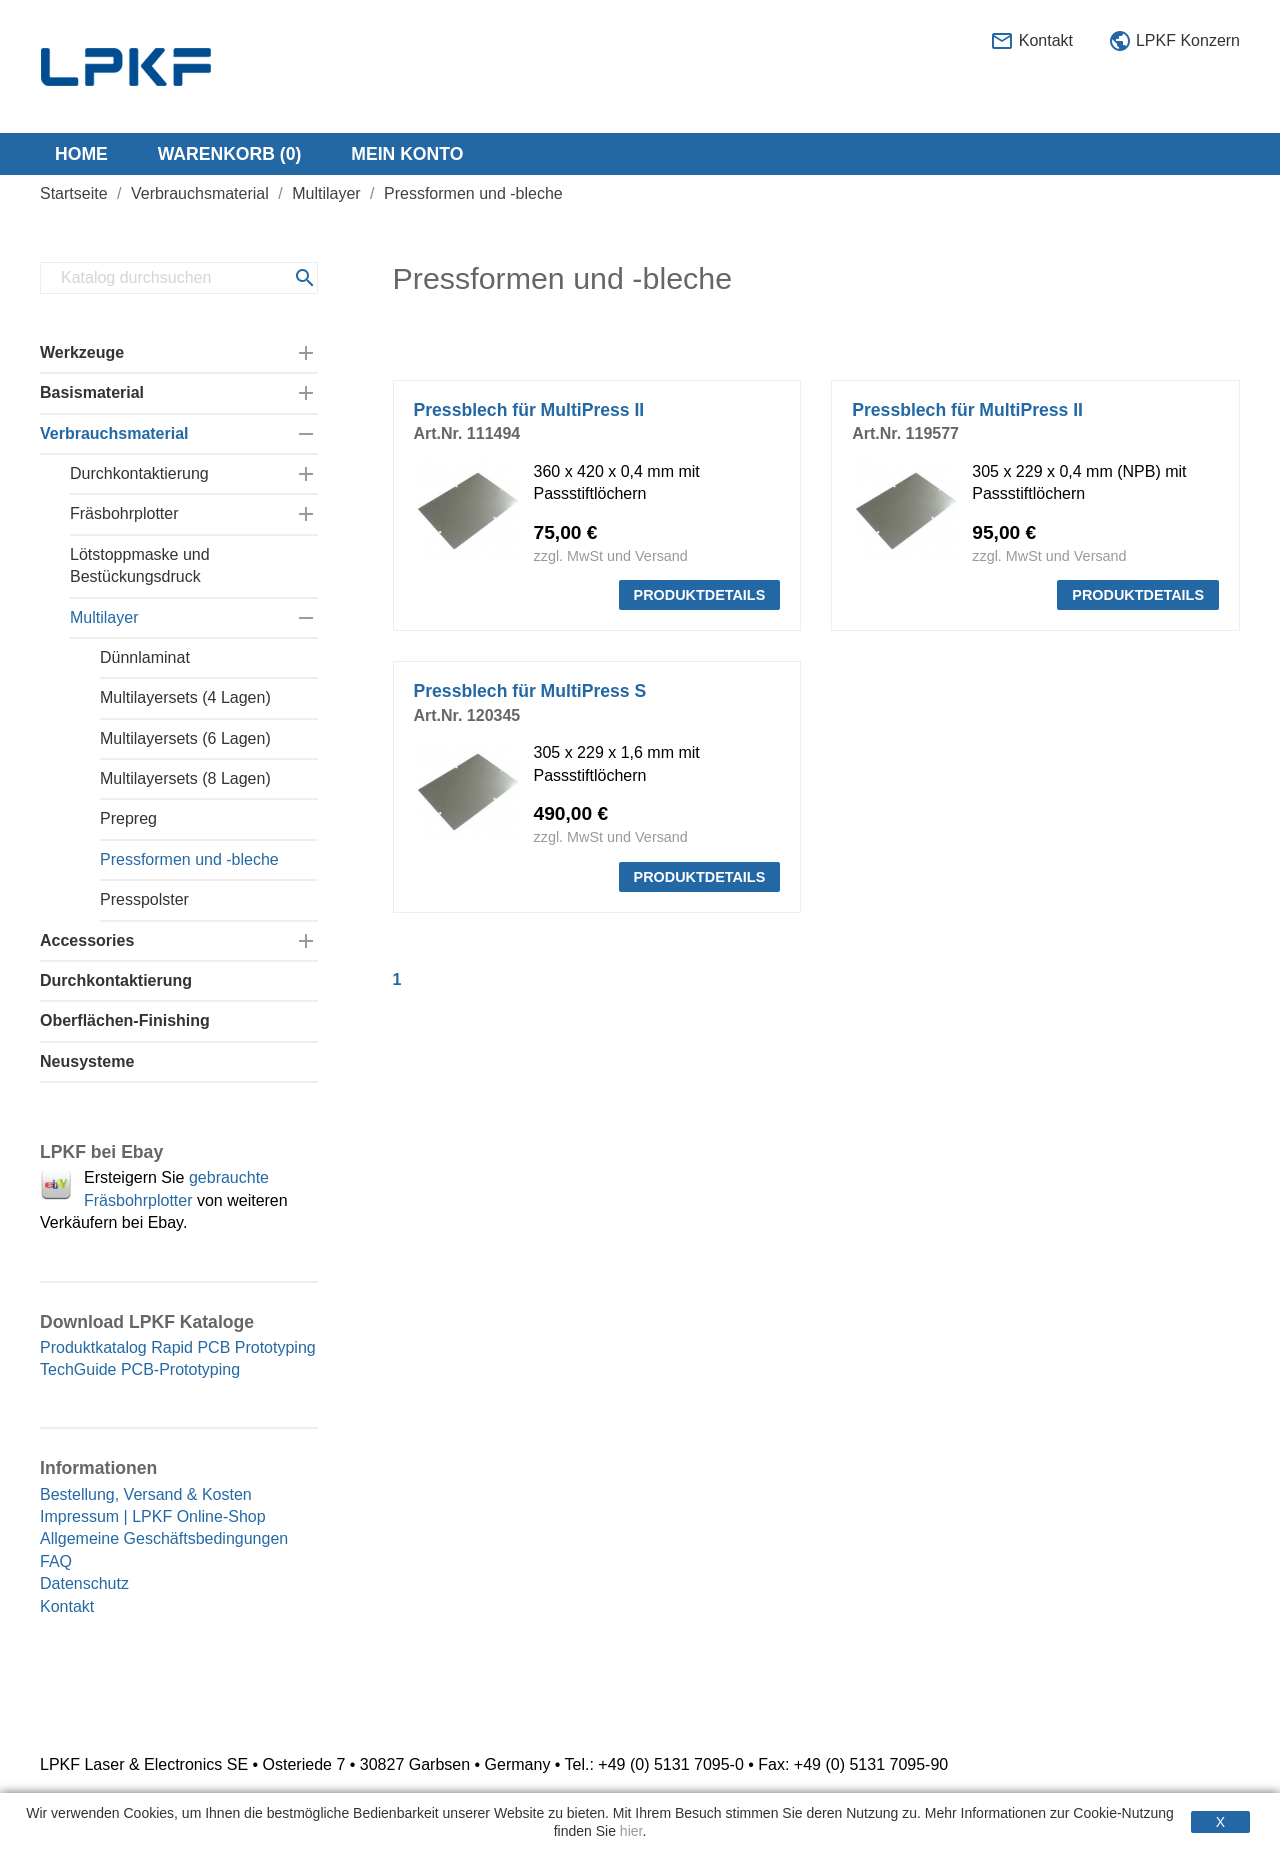  Describe the element at coordinates (124, 513) in the screenshot. I see `Fräsbohrplotter` at that location.